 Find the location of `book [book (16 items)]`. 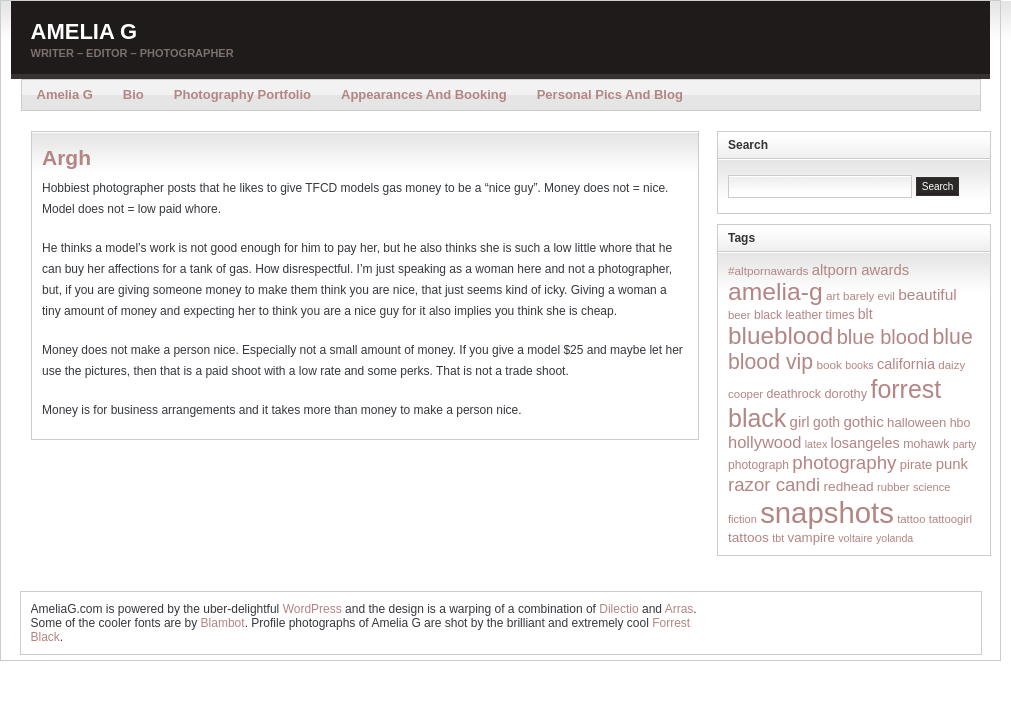

book [book (16 items)] is located at coordinates (829, 364).